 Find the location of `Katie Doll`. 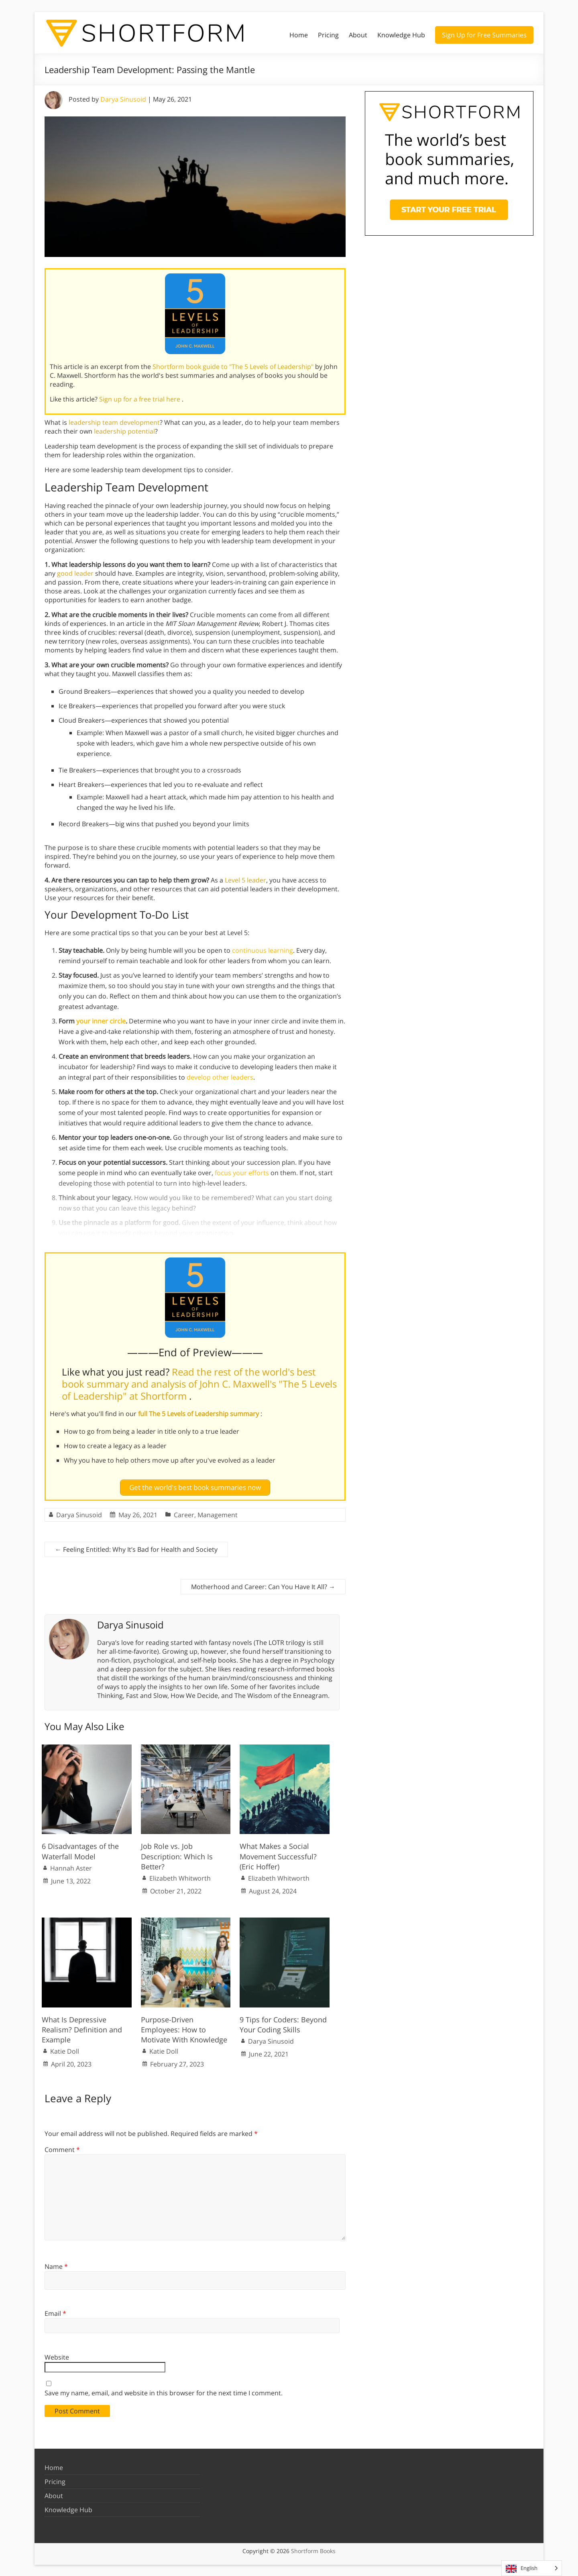

Katie Doll is located at coordinates (64, 2050).